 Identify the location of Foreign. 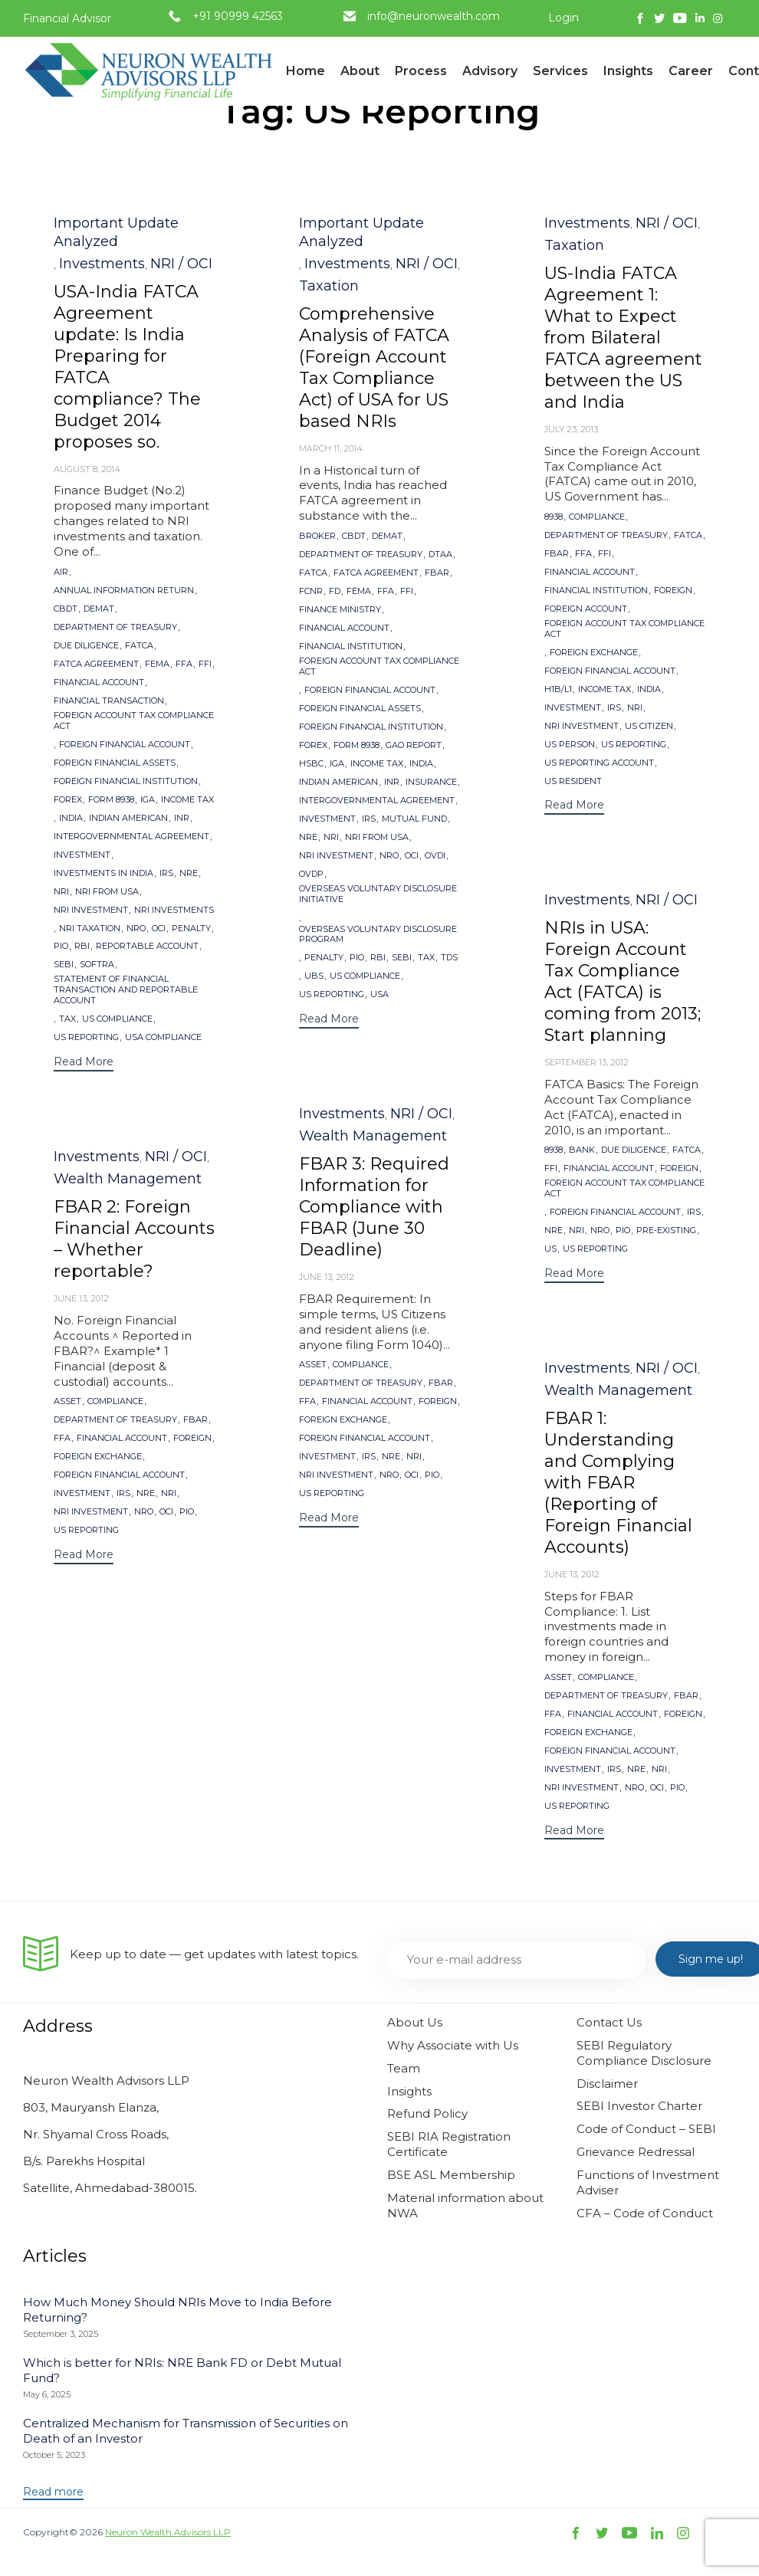
(673, 591).